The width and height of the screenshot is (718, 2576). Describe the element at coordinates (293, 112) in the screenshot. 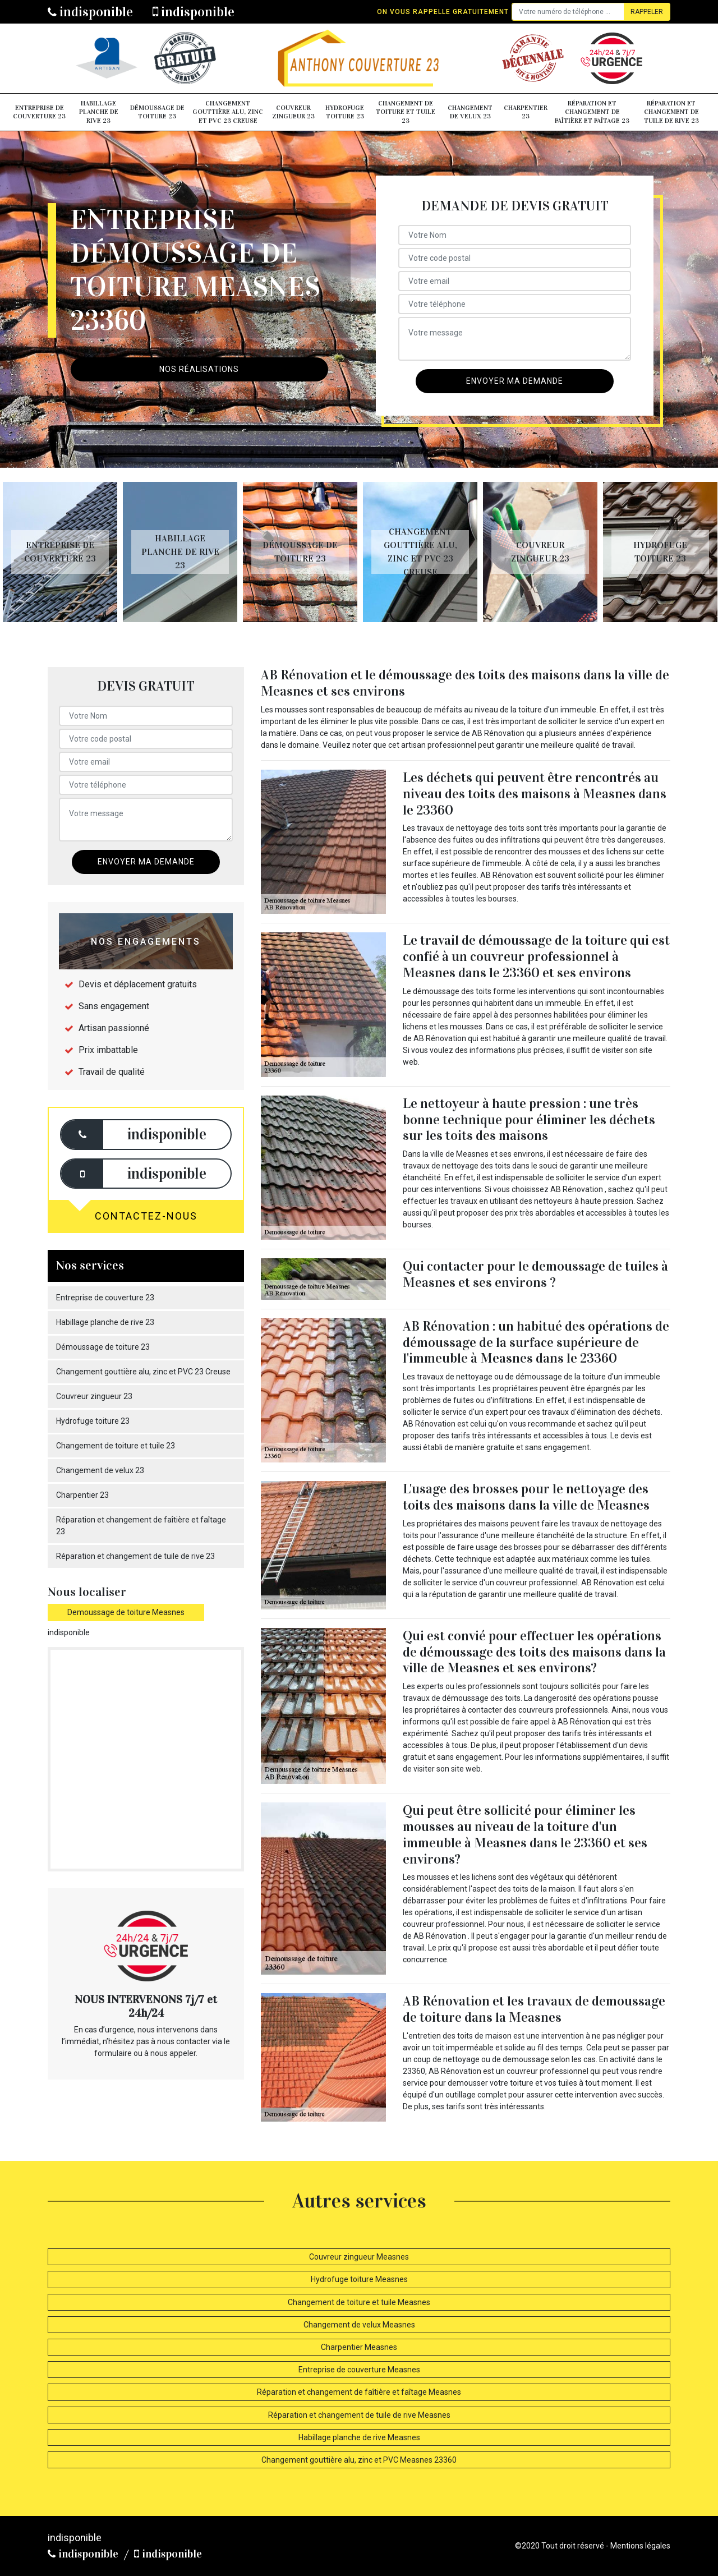

I see `Couvreur zingueur 23` at that location.